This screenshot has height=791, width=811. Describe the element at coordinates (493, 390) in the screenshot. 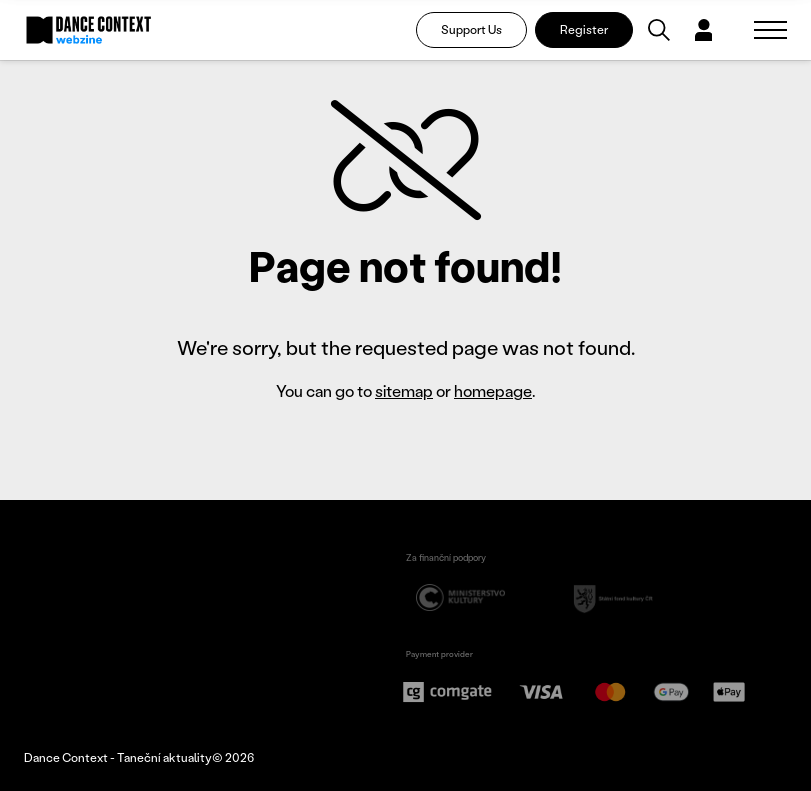

I see `homepage` at that location.